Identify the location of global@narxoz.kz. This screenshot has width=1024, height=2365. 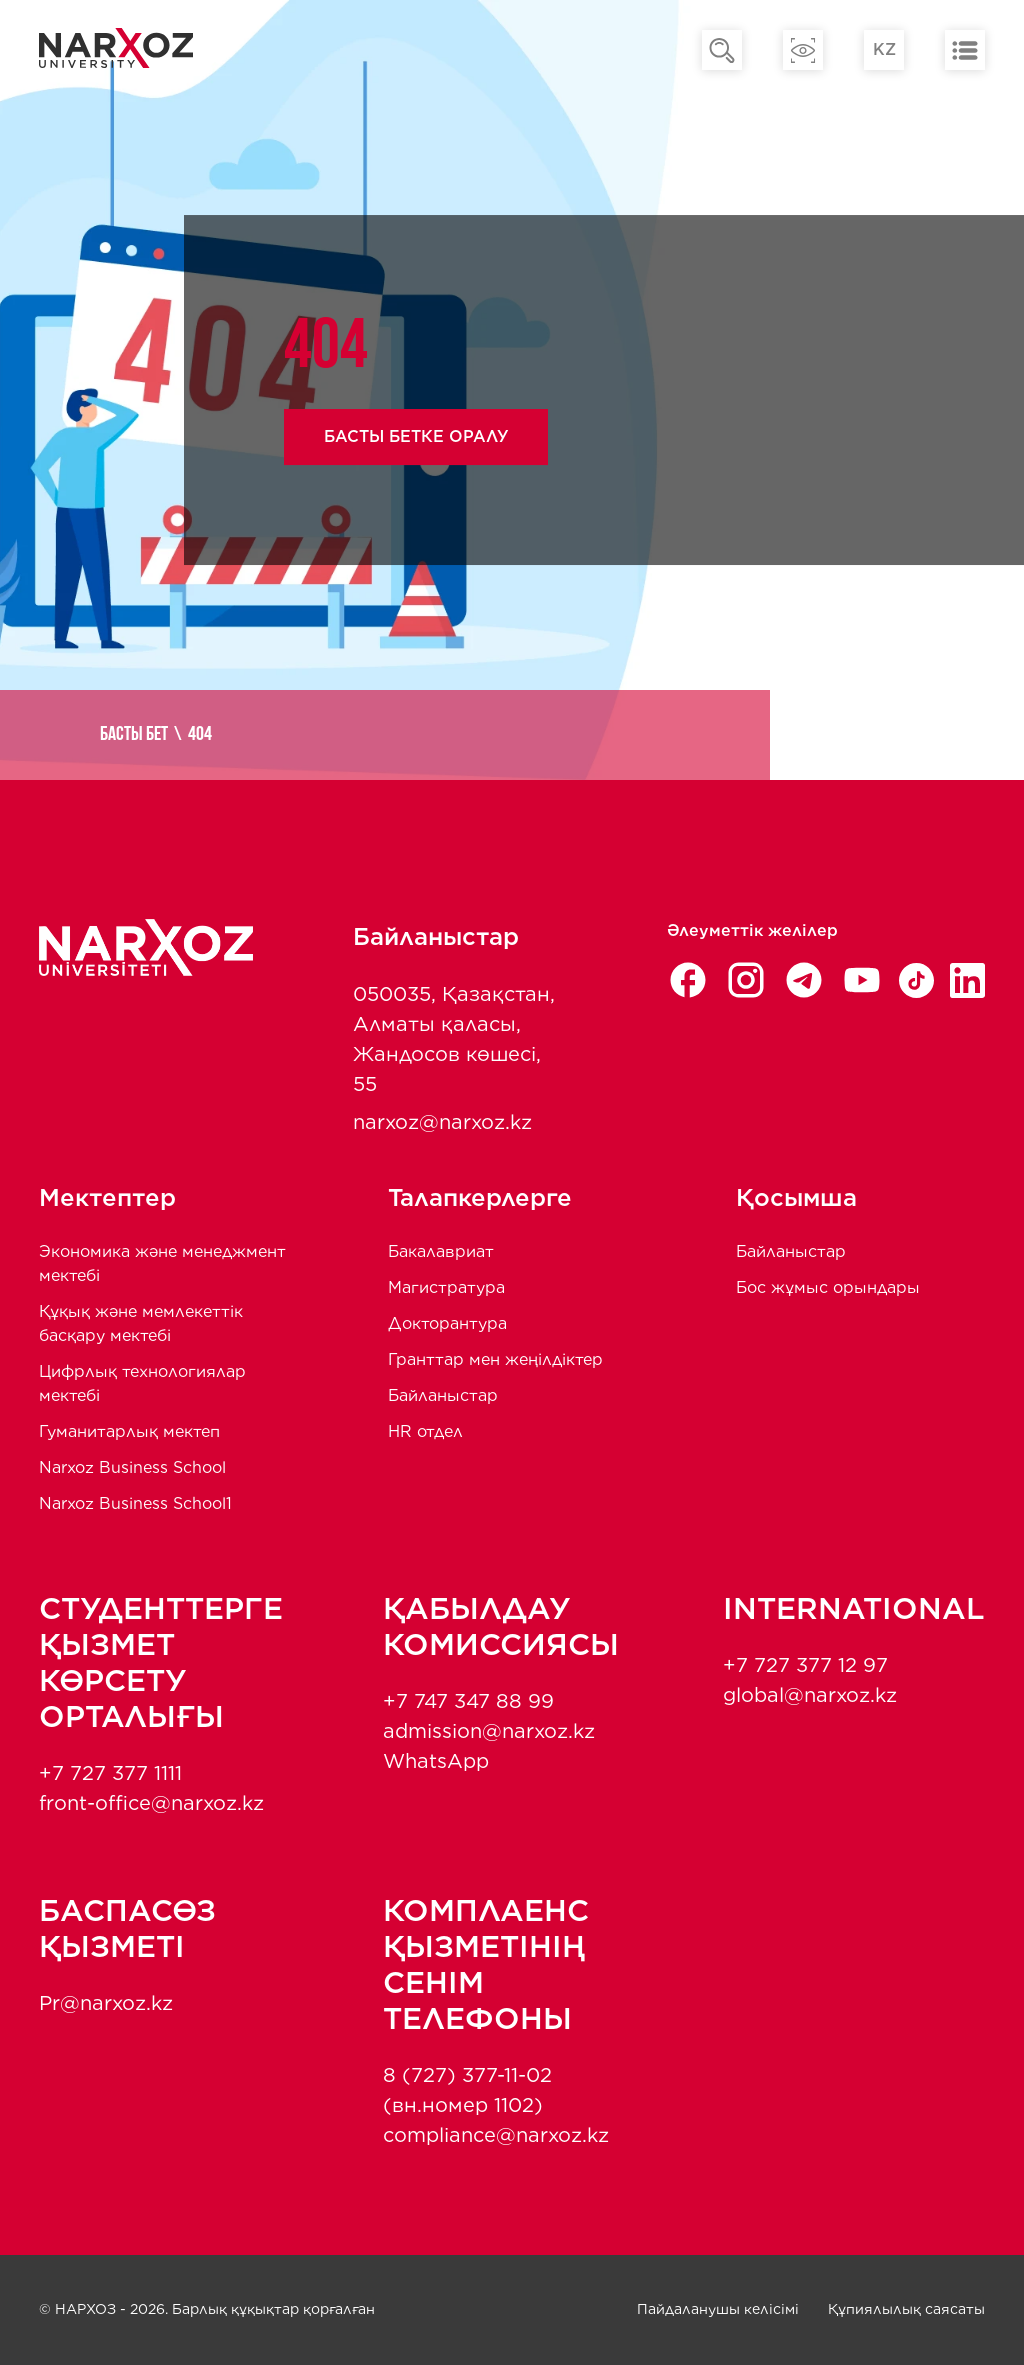
(810, 1695).